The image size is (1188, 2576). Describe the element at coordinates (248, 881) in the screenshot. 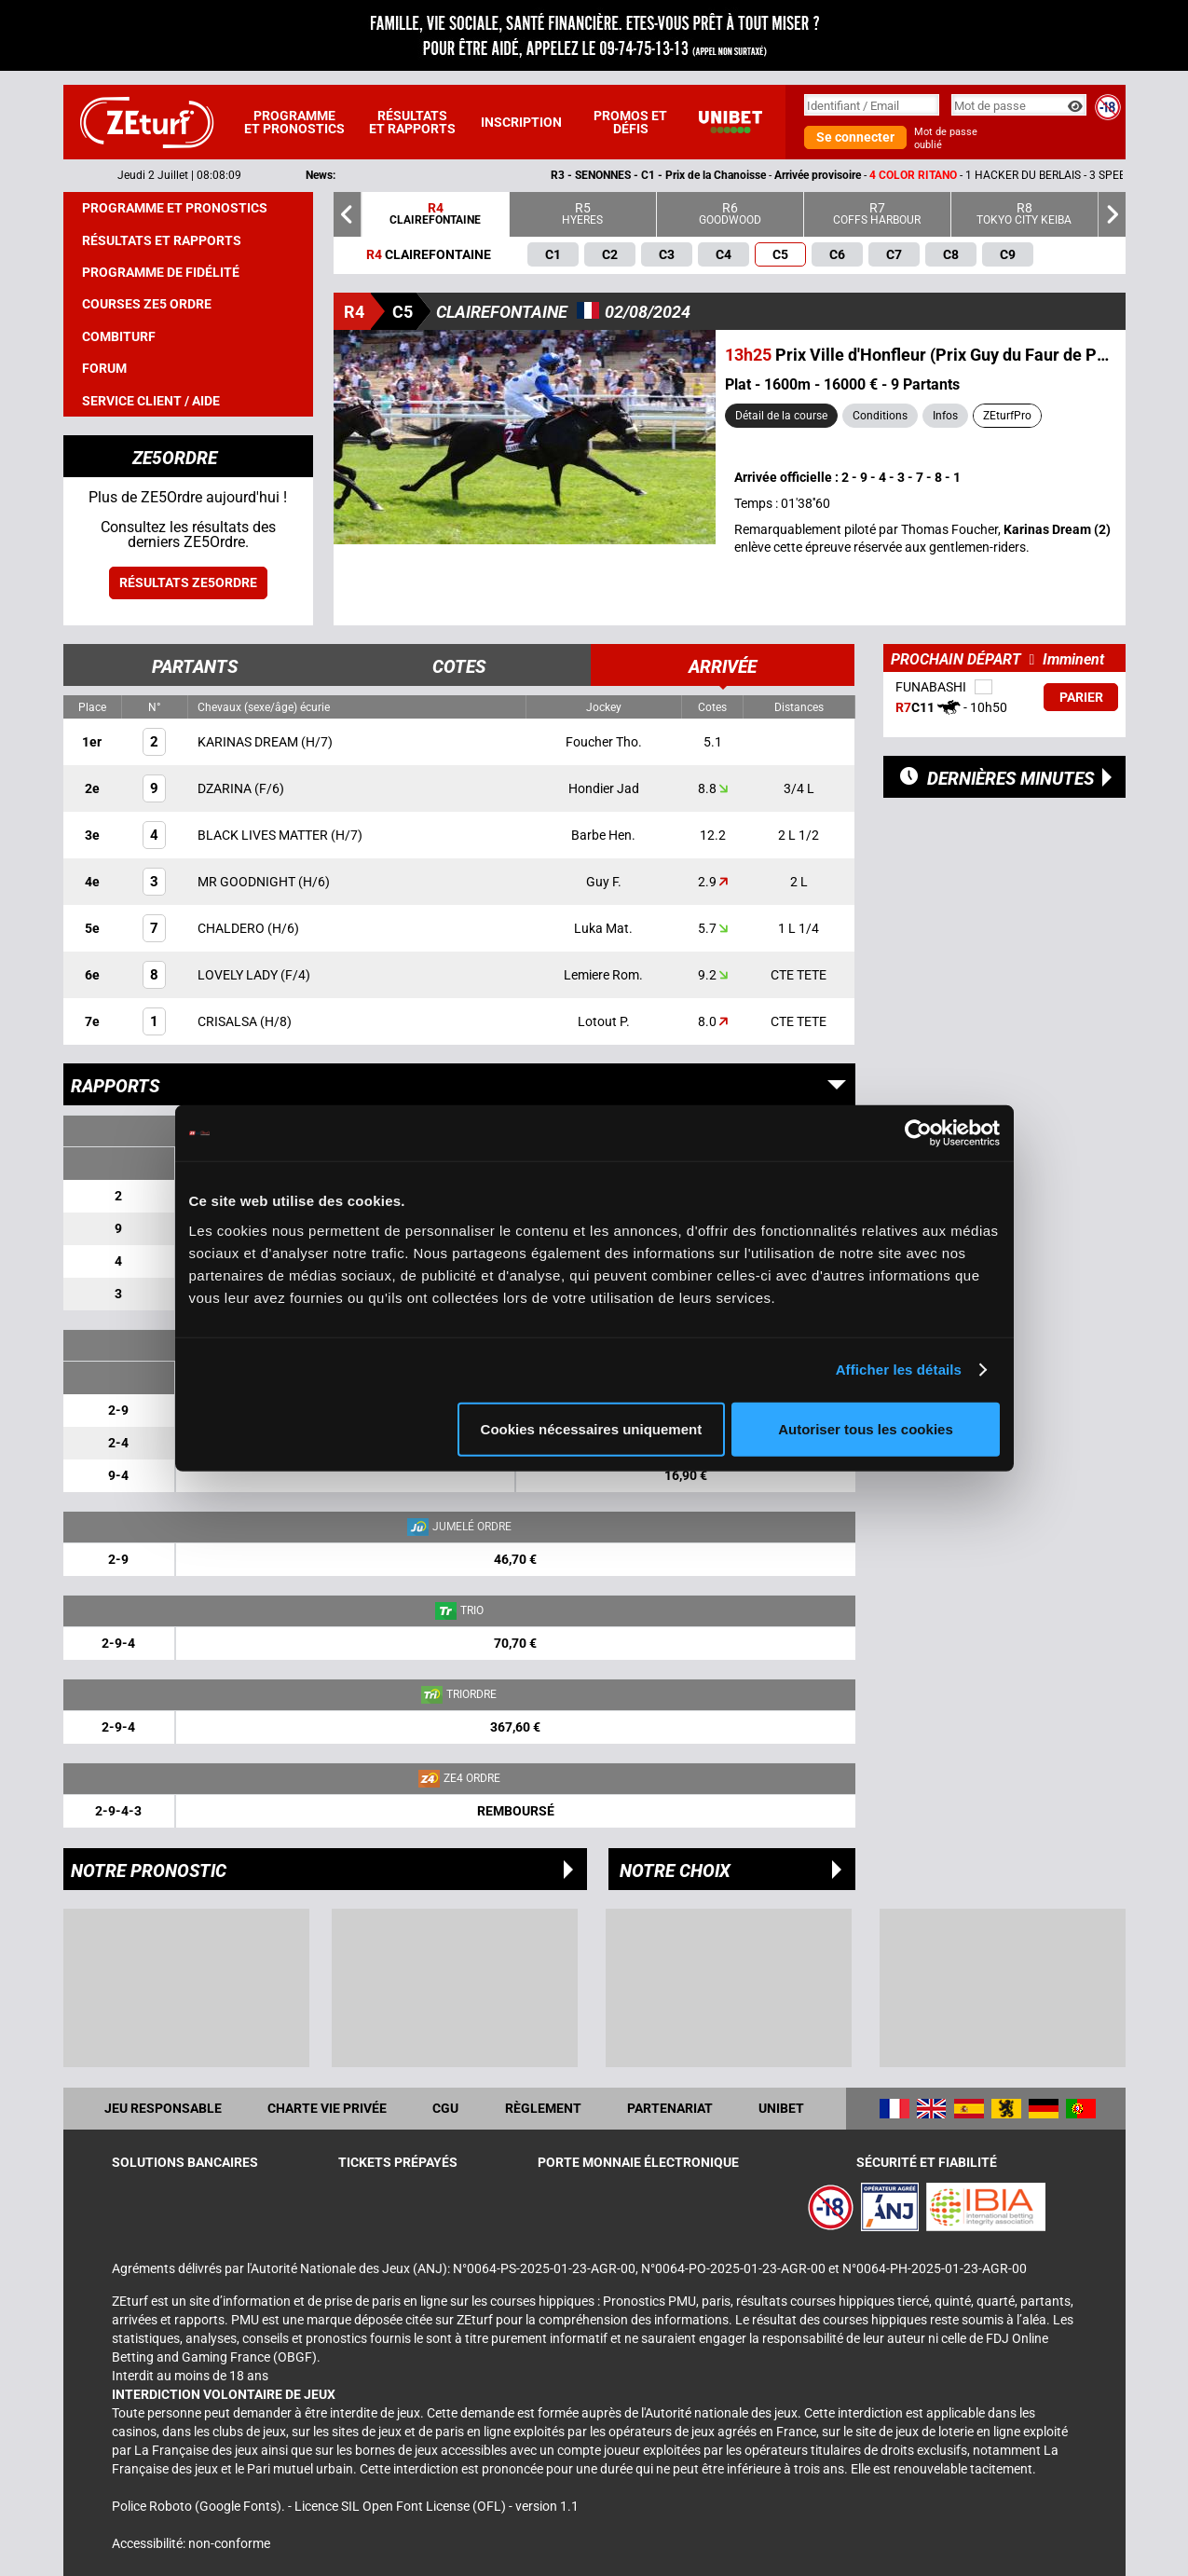

I see `MR GOODNIGHT` at that location.